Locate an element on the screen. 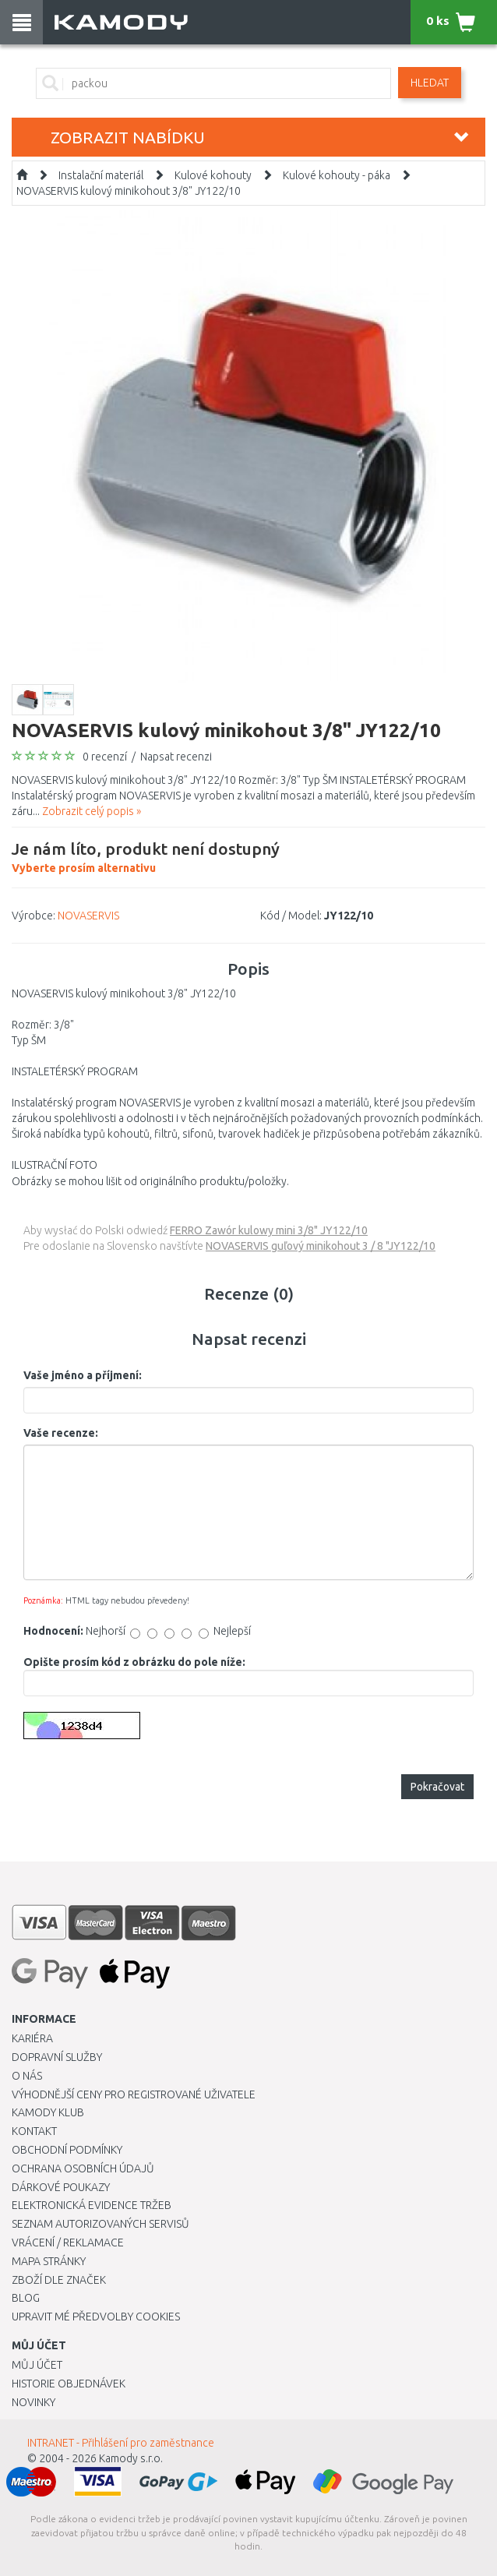 Image resolution: width=497 pixels, height=2576 pixels. Instalační materiál is located at coordinates (100, 175).